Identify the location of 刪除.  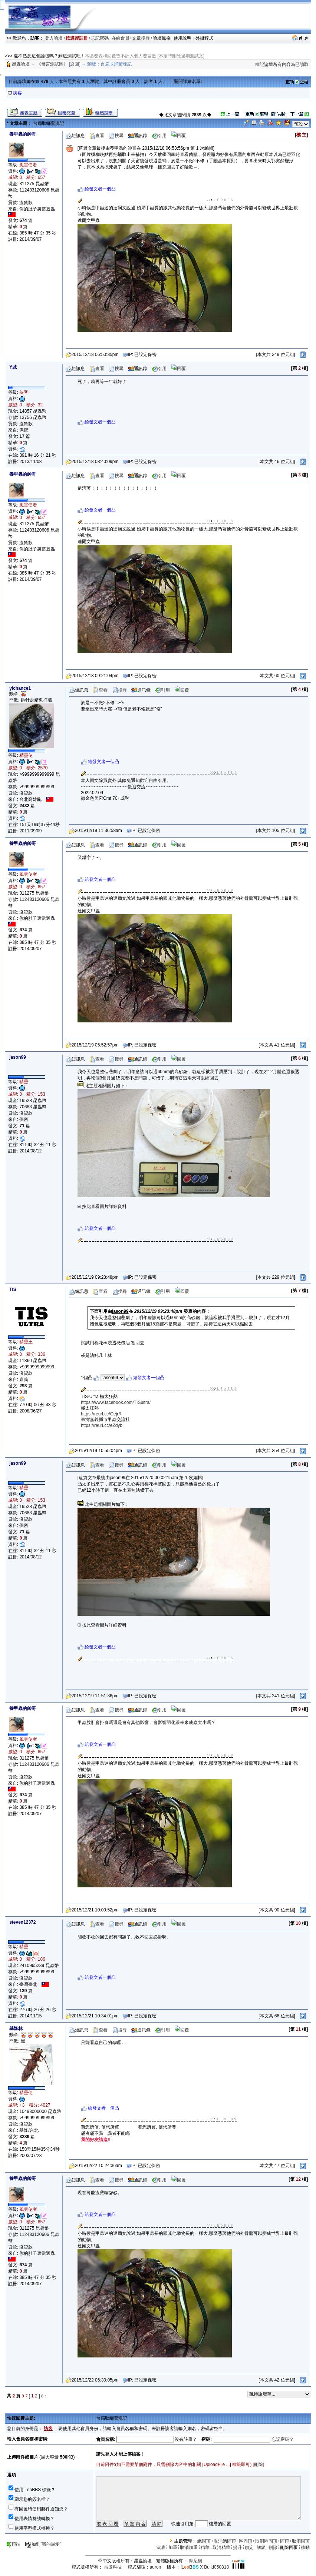
(258, 2464).